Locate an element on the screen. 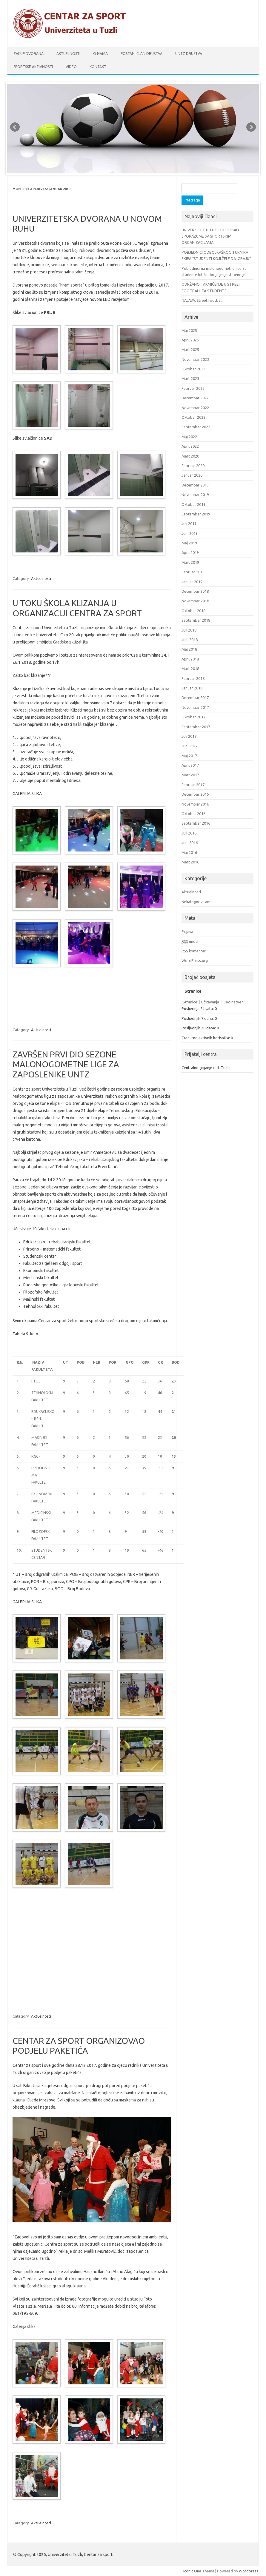 The height and width of the screenshot is (2576, 266). Oktobar 2018 is located at coordinates (193, 611).